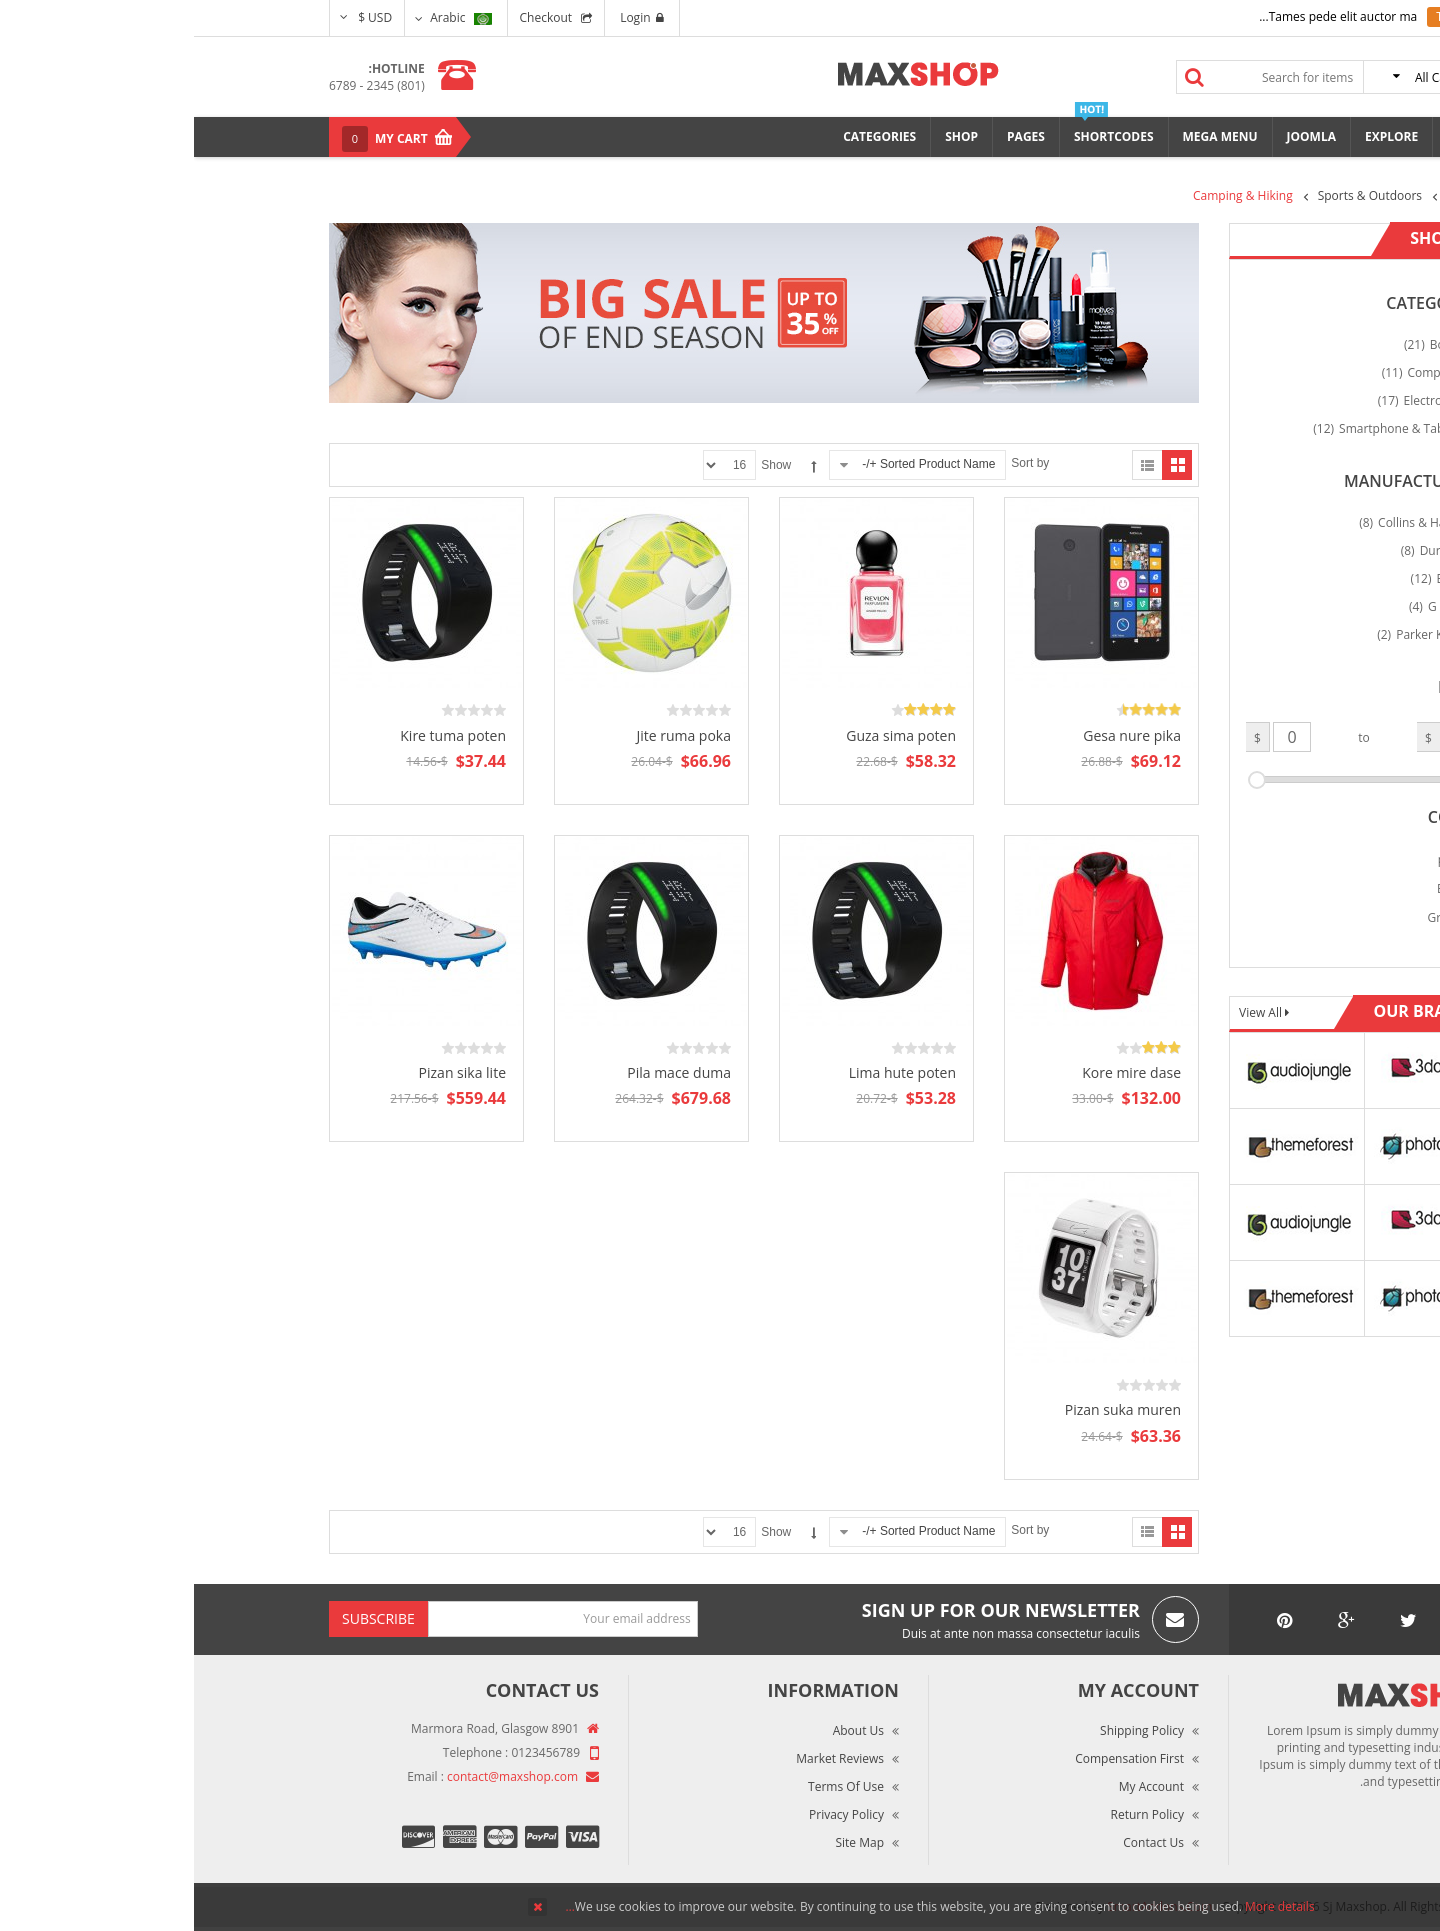 The height and width of the screenshot is (1931, 1440). I want to click on Terms of Use, so click(652, 1786).